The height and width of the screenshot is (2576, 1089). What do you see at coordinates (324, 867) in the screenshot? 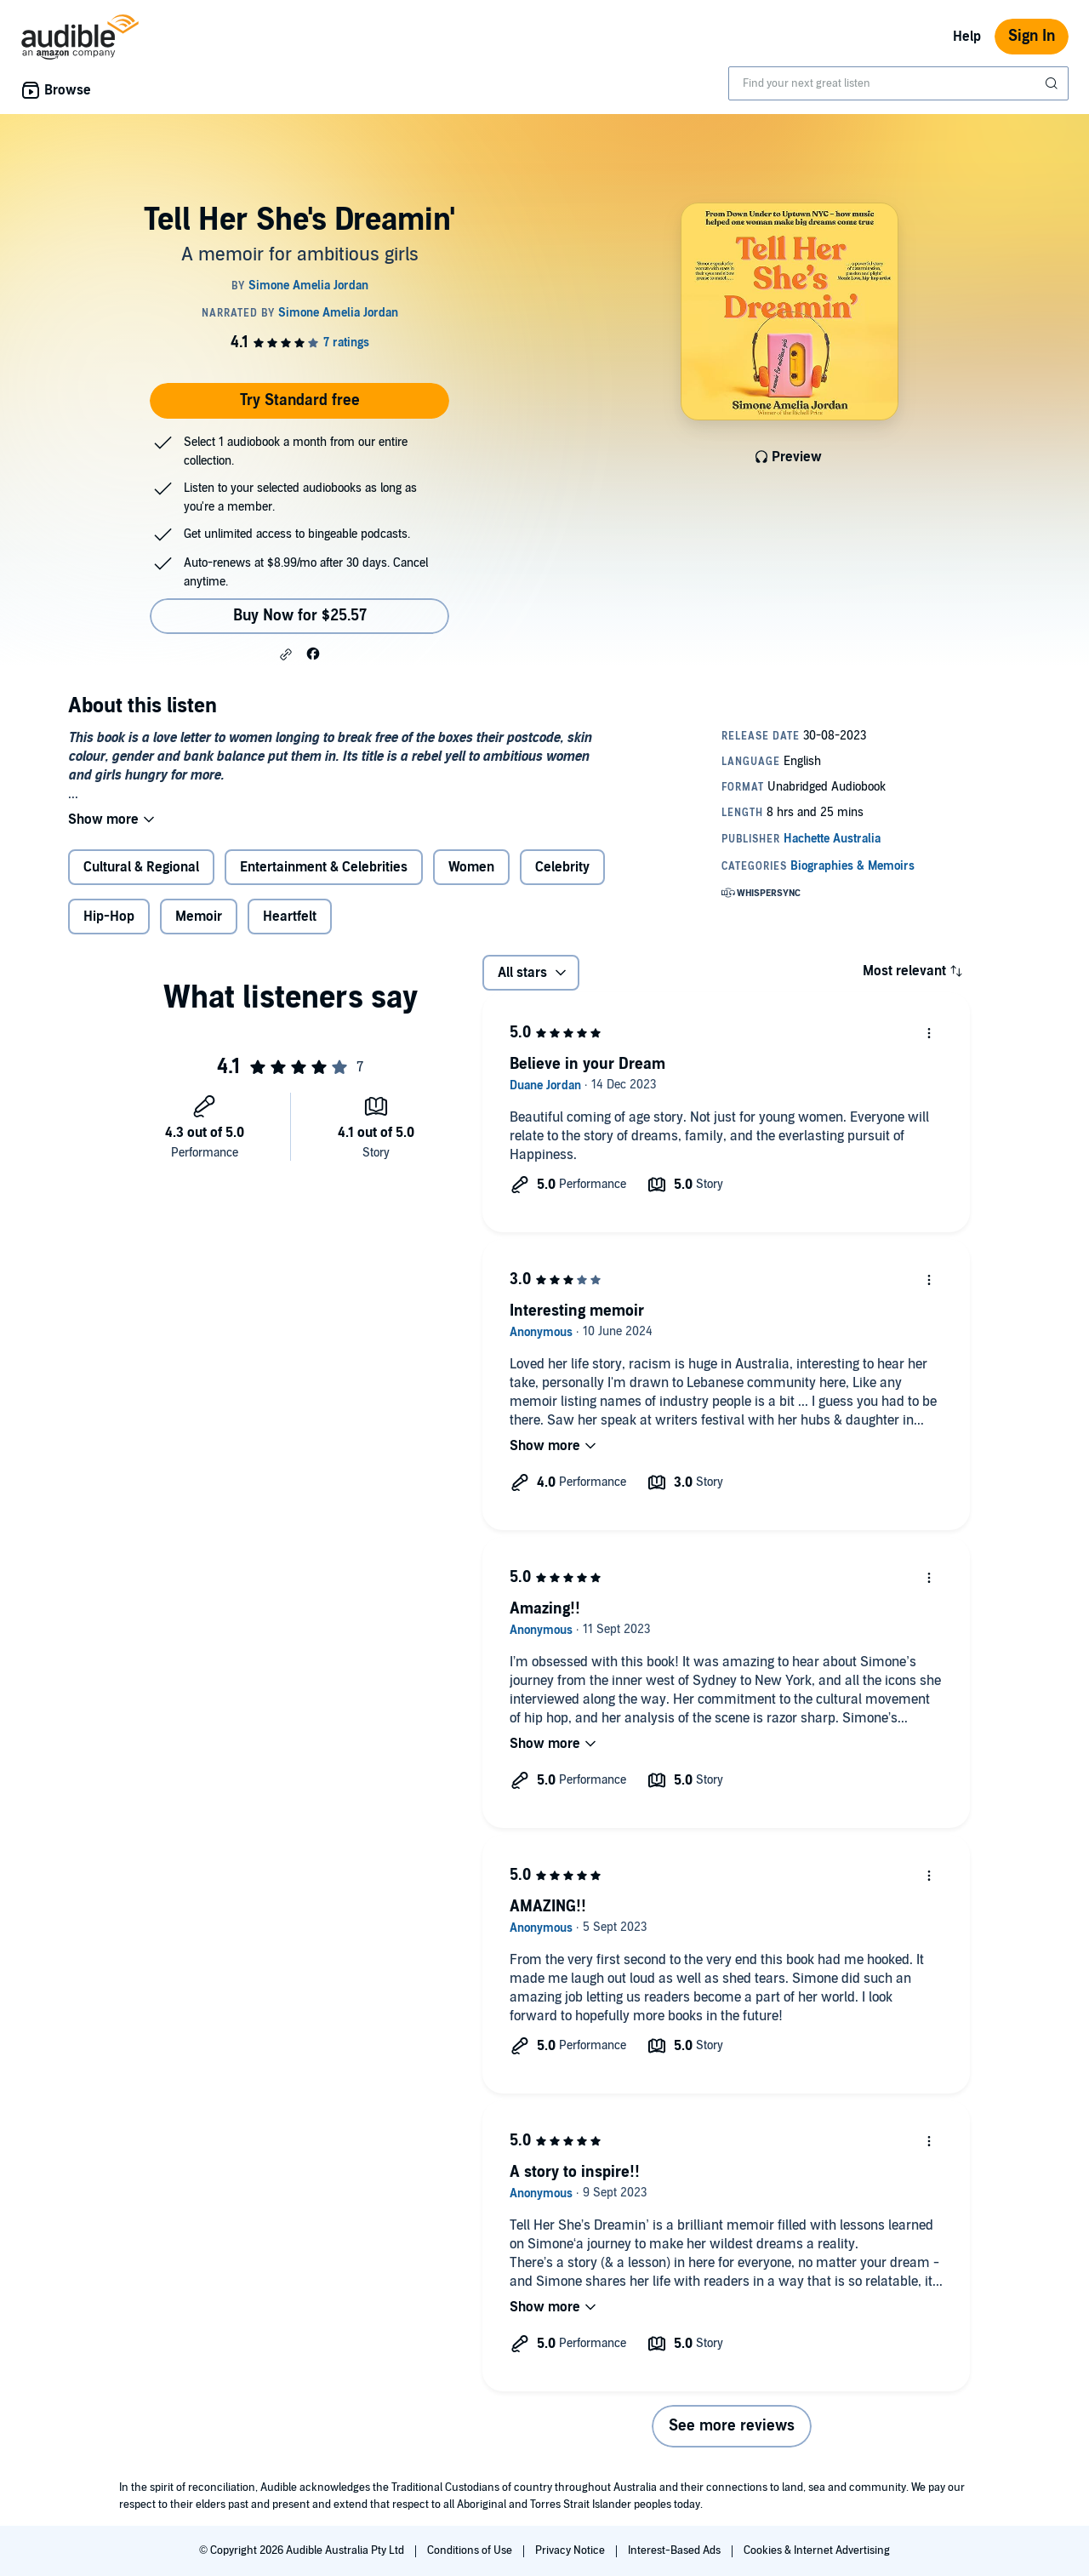
I see `Entertainment & Celebrities` at bounding box center [324, 867].